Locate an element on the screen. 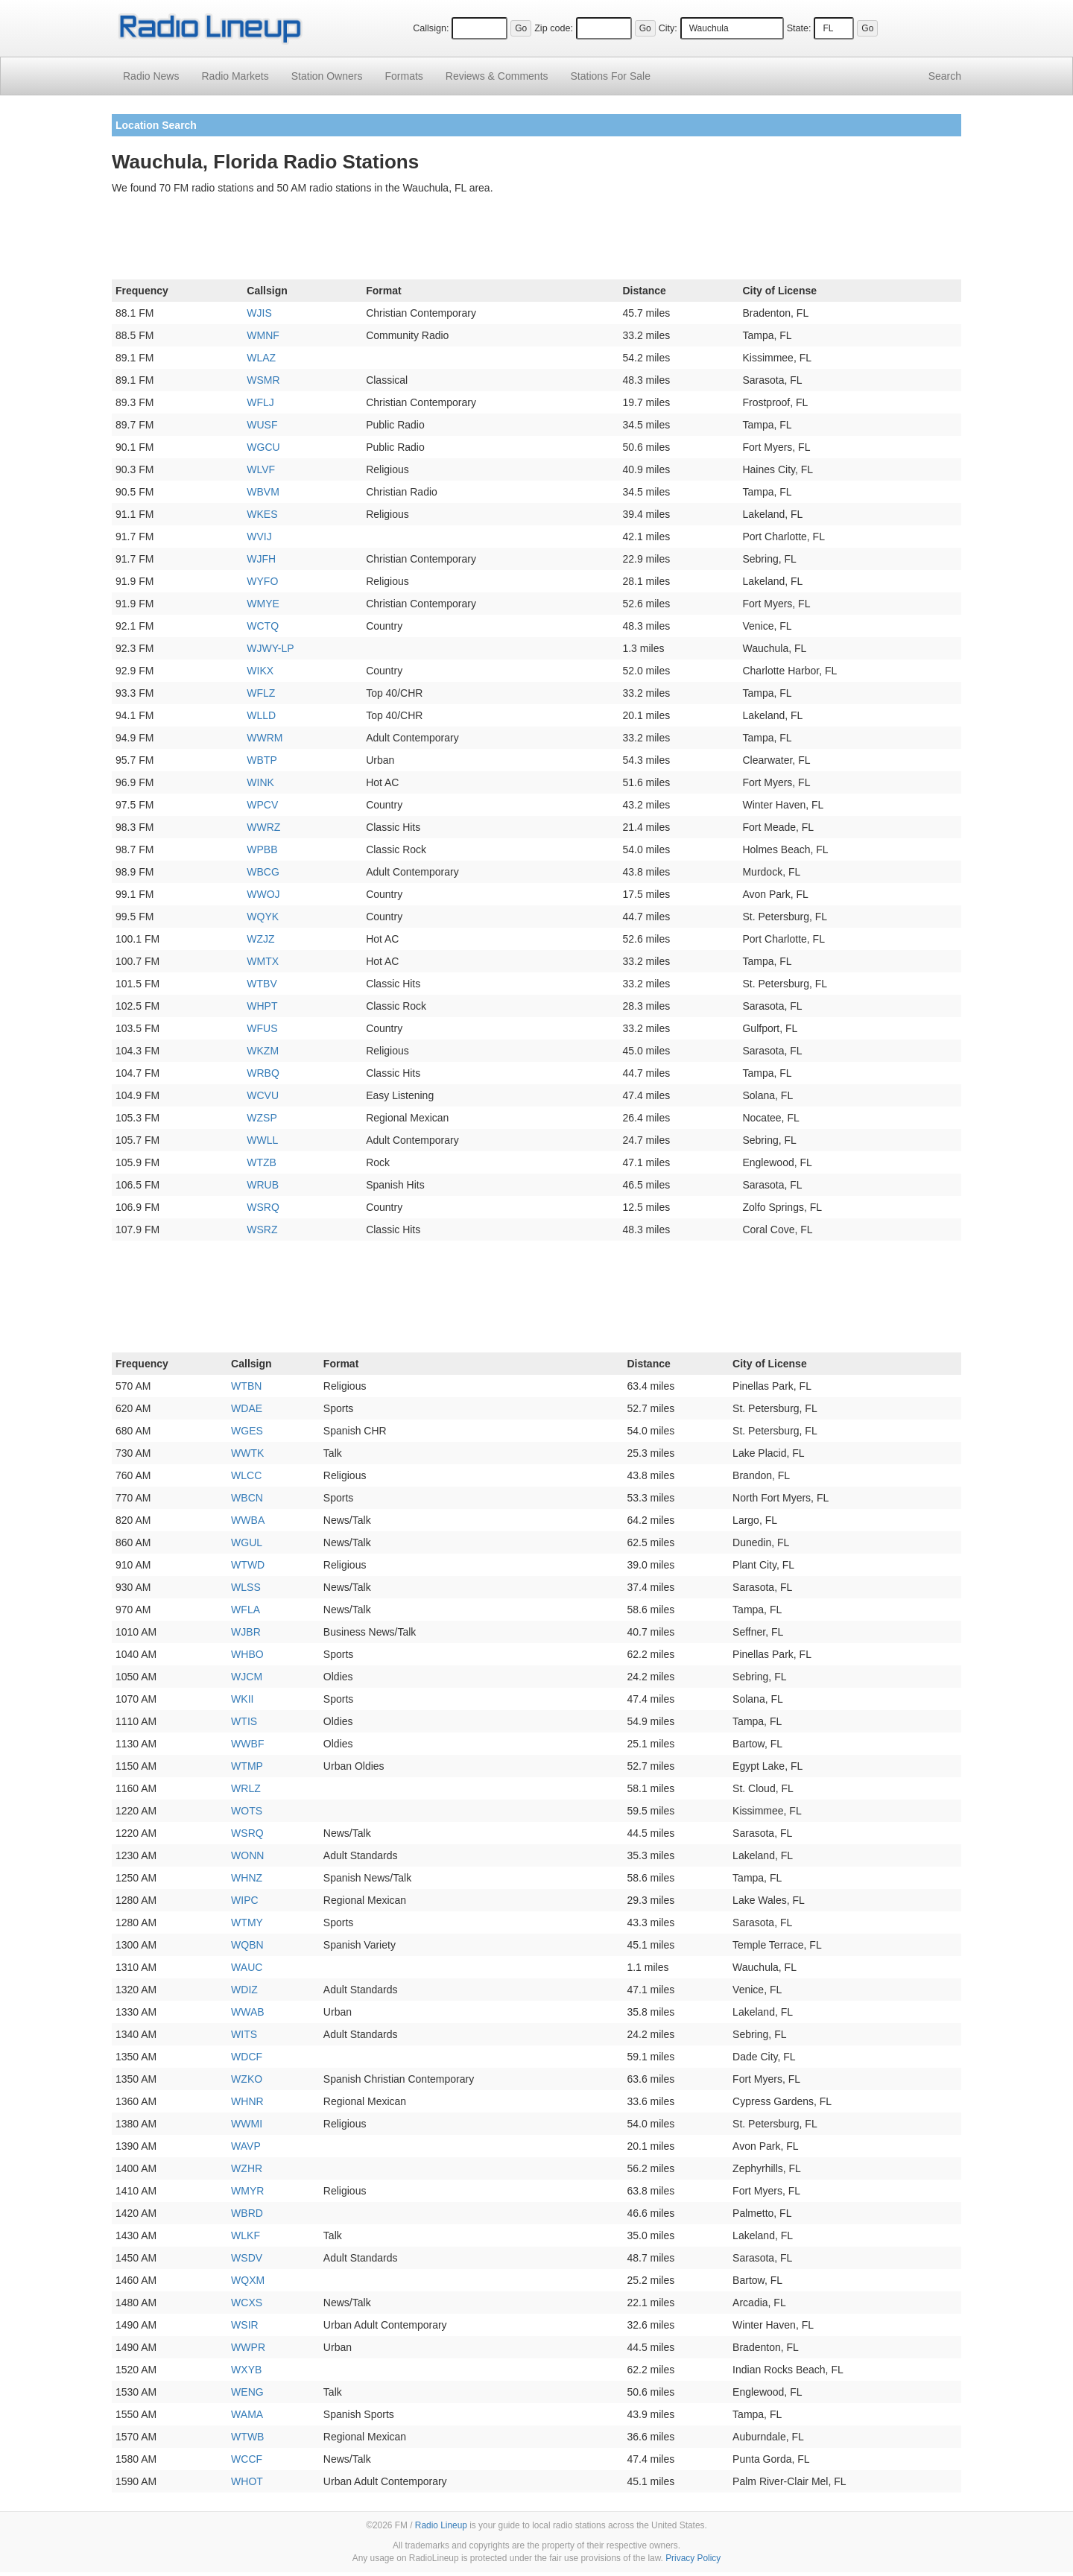  Search is located at coordinates (944, 76).